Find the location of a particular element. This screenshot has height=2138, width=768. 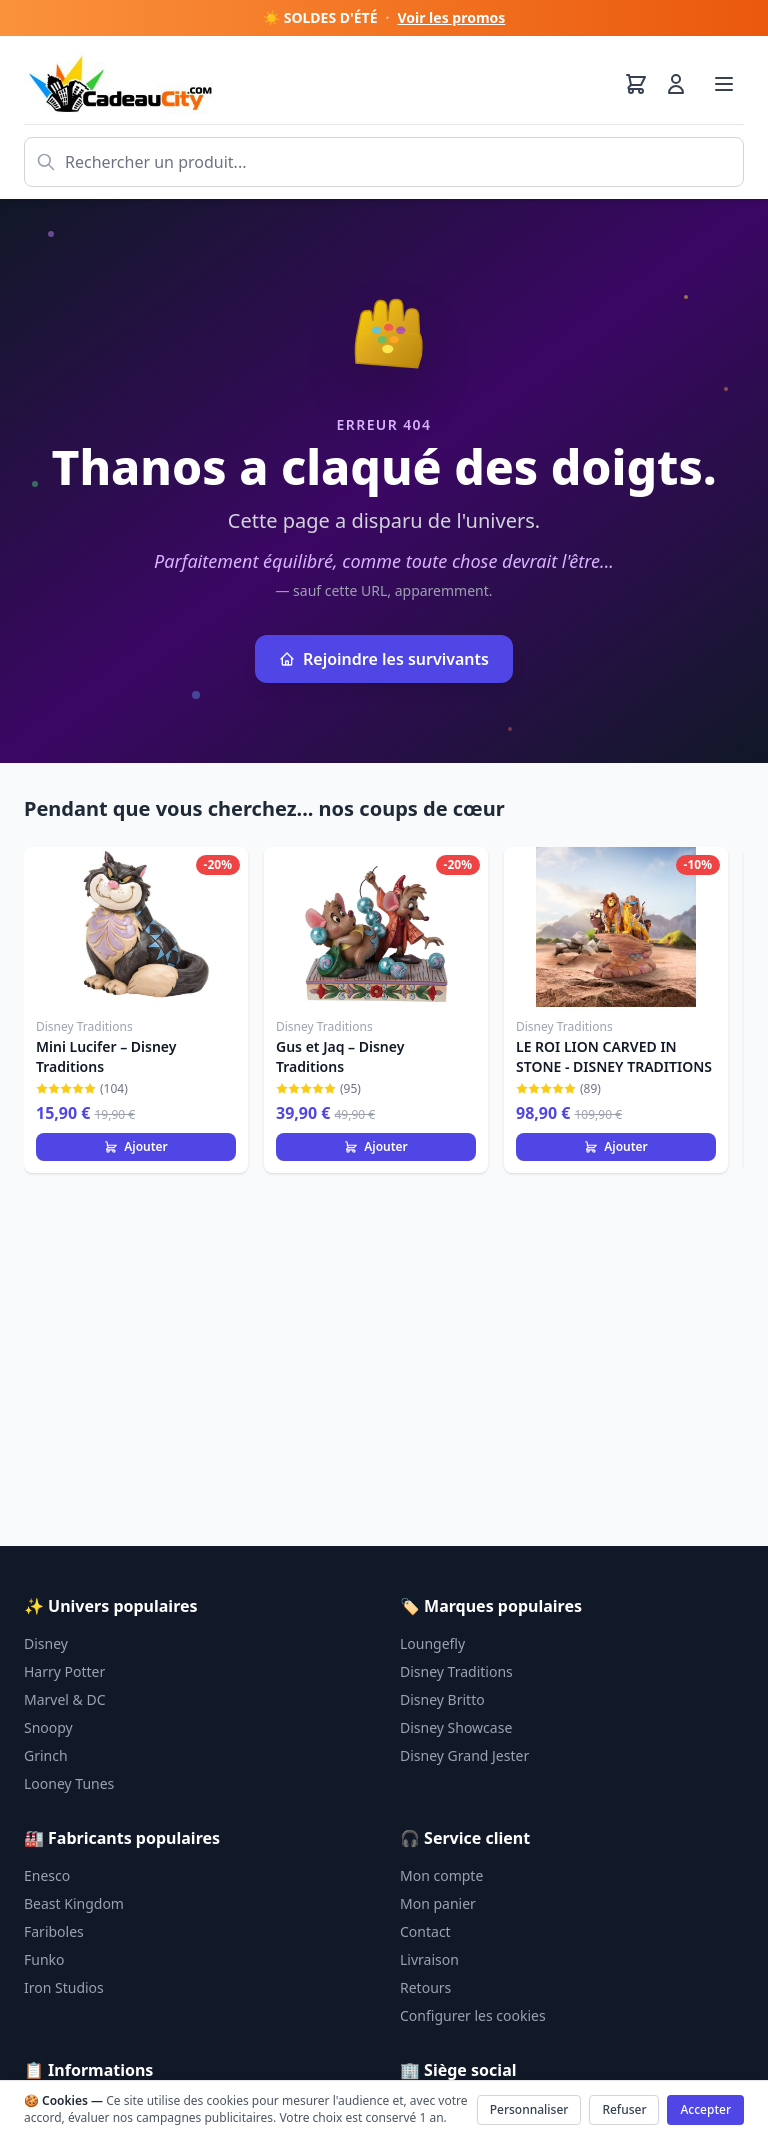

Grinch is located at coordinates (46, 1755).